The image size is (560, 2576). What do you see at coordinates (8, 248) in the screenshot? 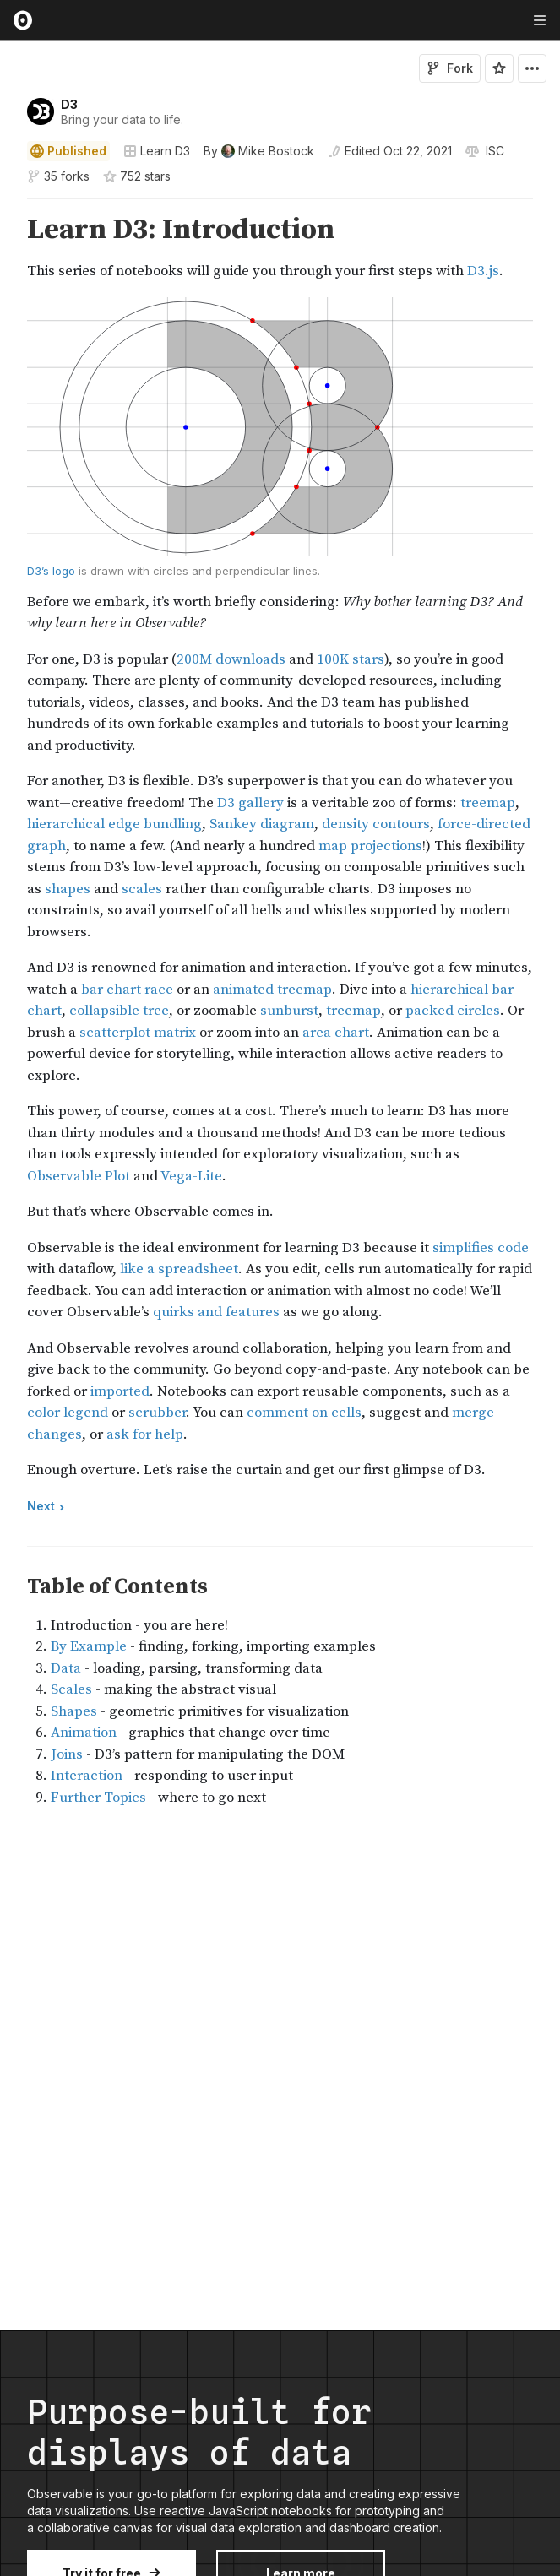
I see `[gutter]` at bounding box center [8, 248].